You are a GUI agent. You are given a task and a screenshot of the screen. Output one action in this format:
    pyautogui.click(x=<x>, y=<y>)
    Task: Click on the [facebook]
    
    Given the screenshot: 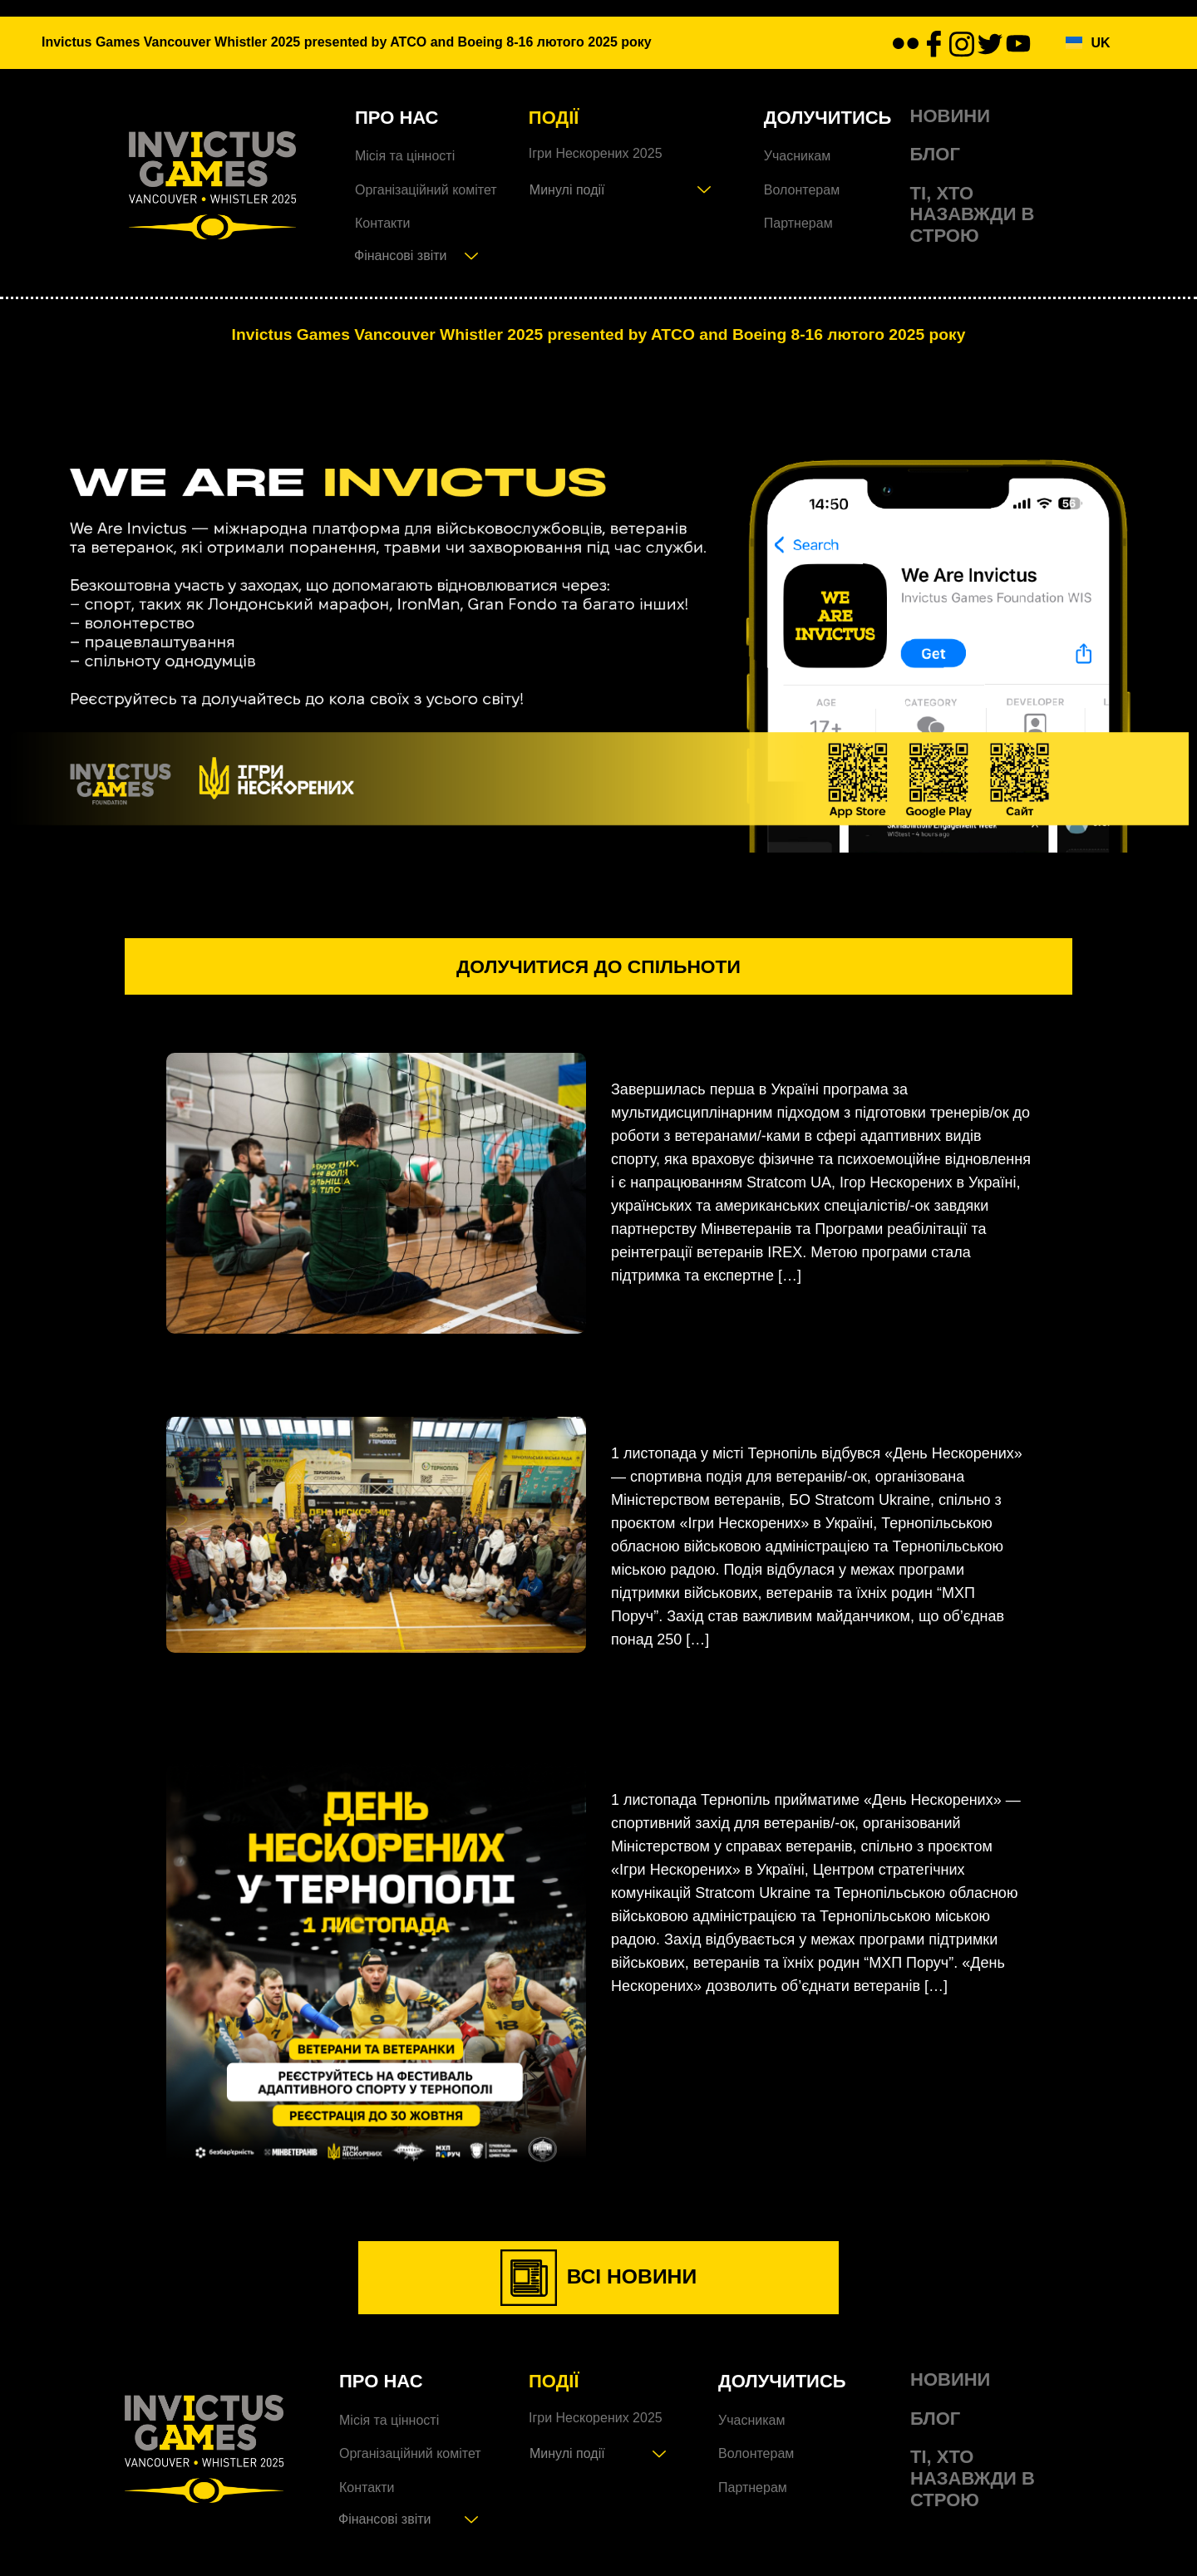 What is the action you would take?
    pyautogui.click(x=933, y=43)
    